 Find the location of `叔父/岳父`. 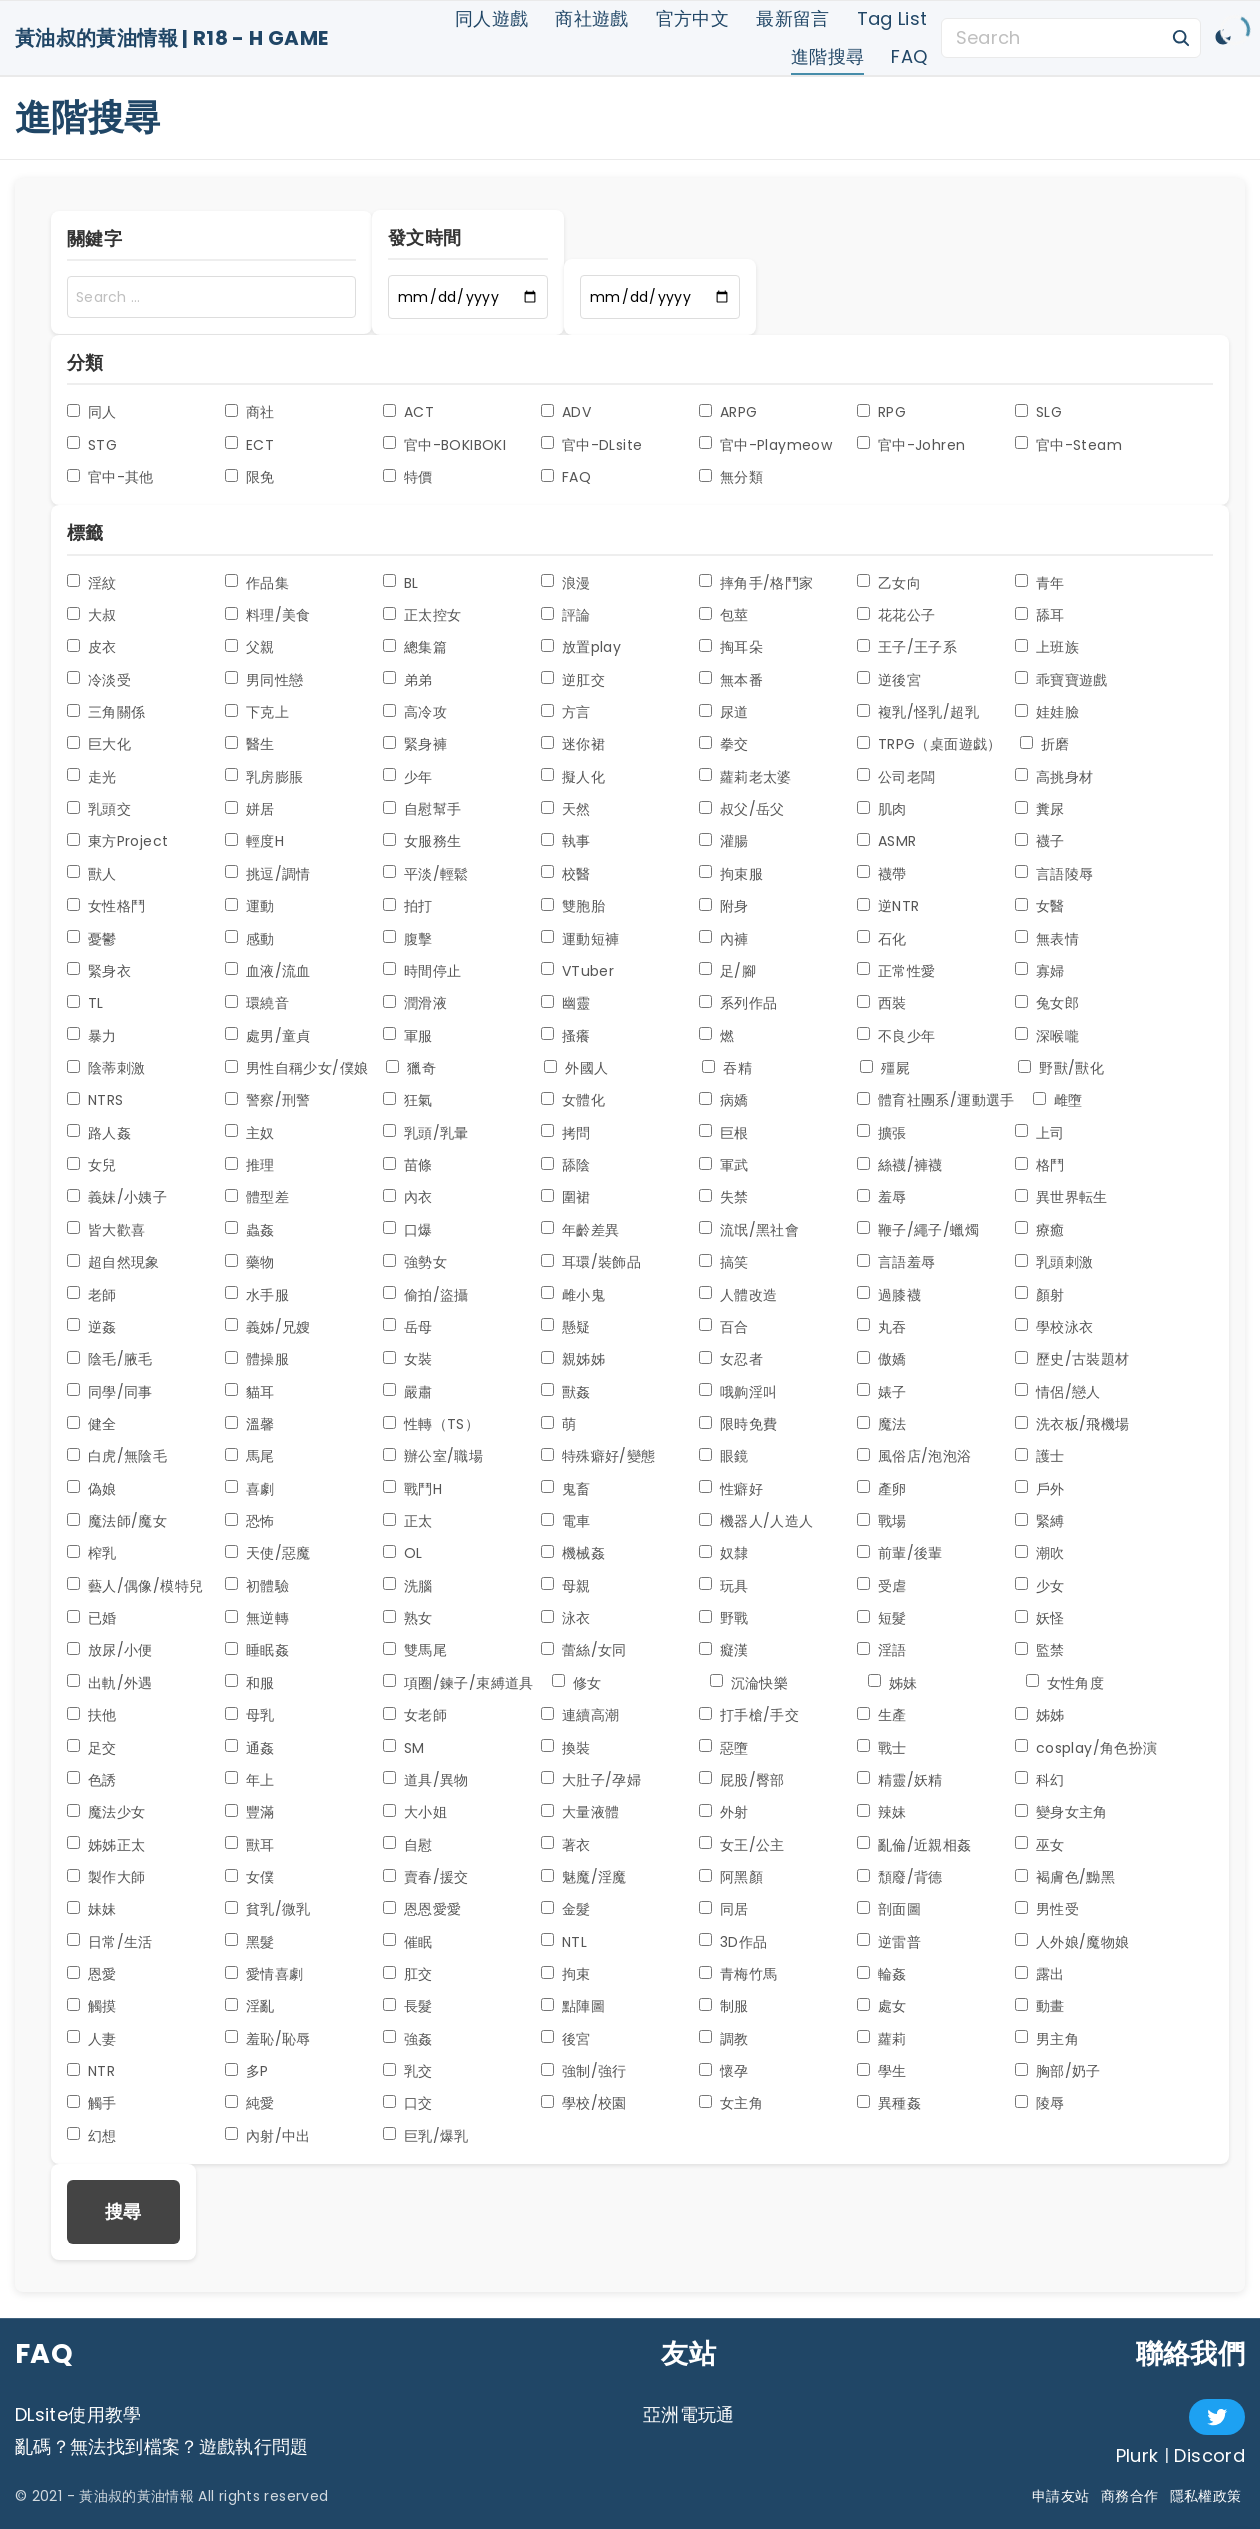

叔父/岳父 is located at coordinates (742, 809).